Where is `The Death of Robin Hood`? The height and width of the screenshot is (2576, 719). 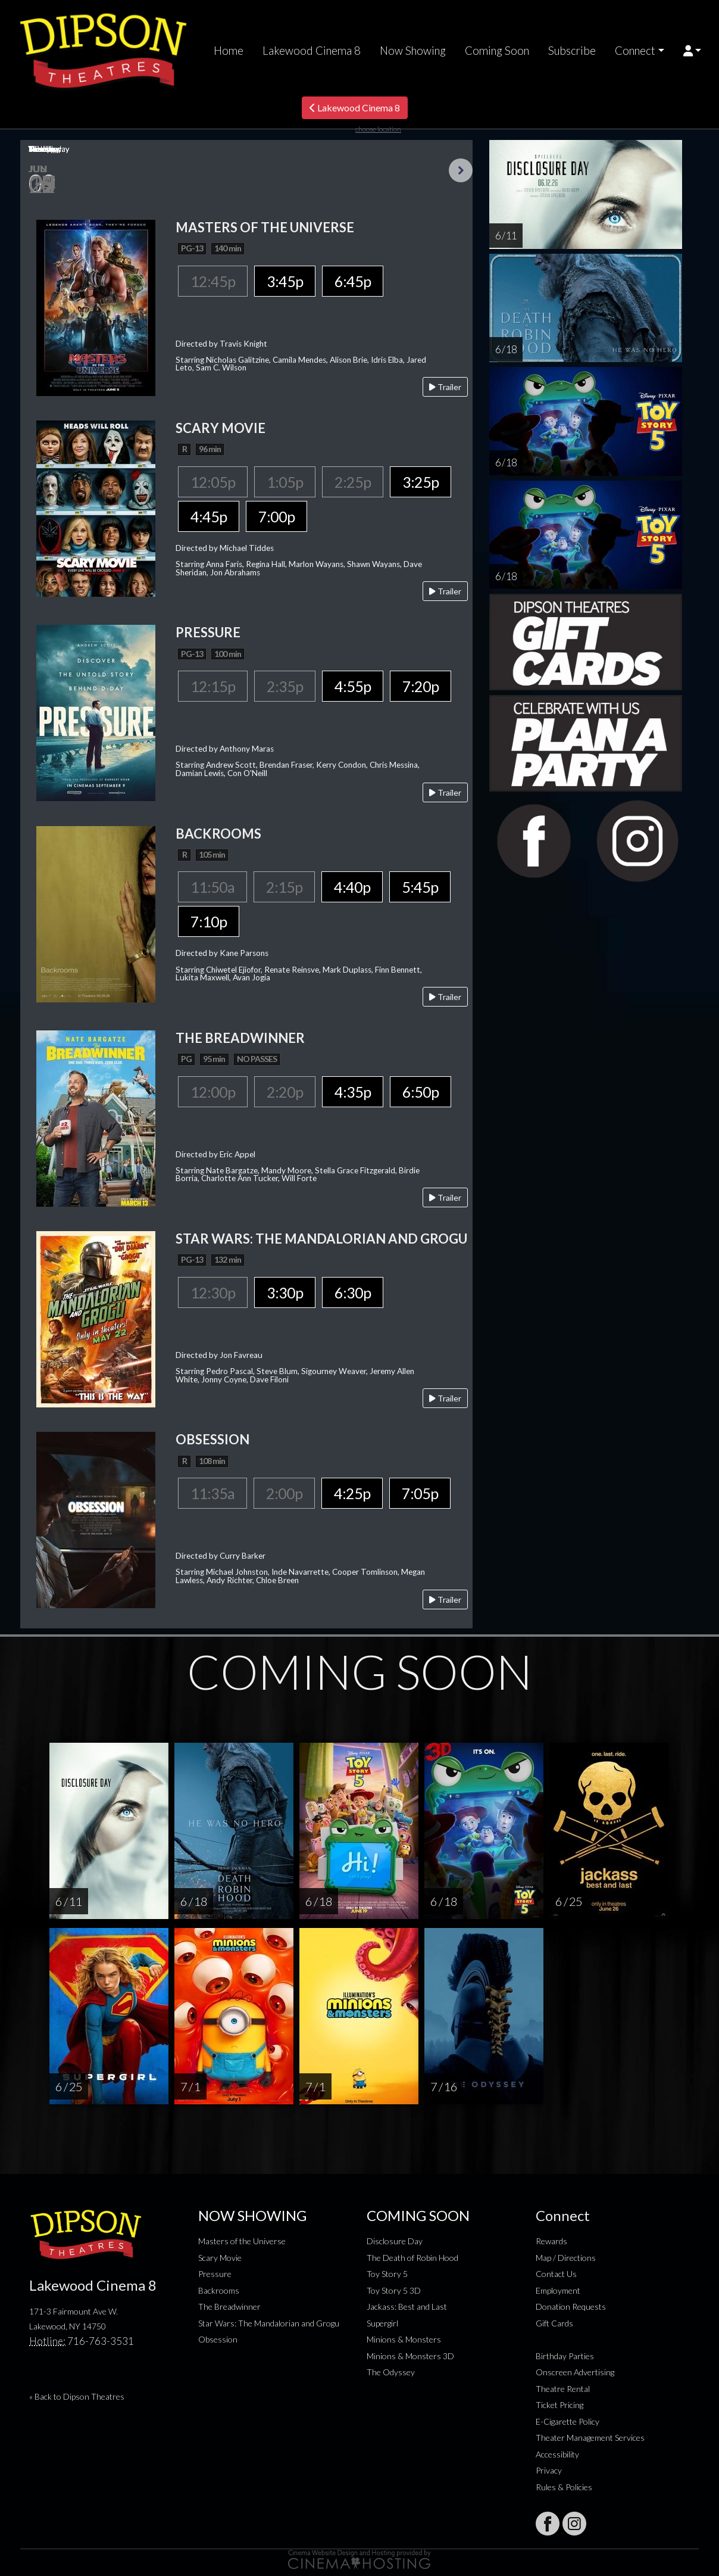
The Death of Robin Hood is located at coordinates (412, 2258).